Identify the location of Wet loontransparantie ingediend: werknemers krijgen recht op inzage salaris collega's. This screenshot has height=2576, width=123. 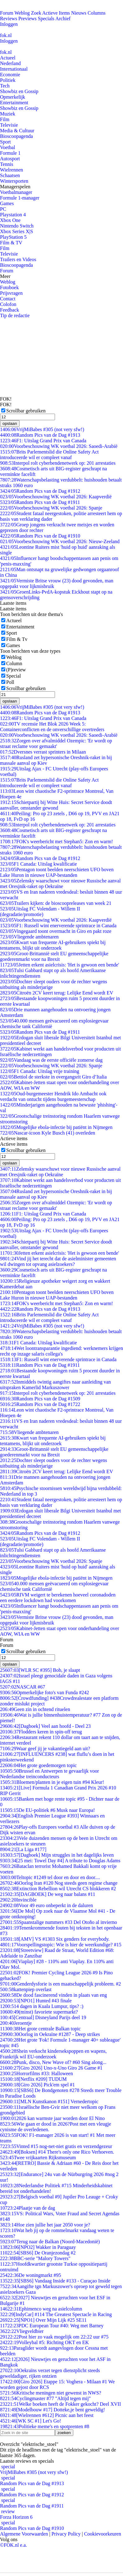
(61, 1351).